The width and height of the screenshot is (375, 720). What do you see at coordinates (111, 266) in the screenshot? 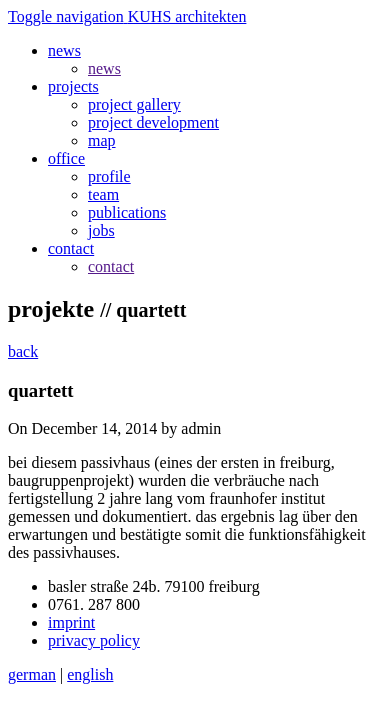
I see `contact` at bounding box center [111, 266].